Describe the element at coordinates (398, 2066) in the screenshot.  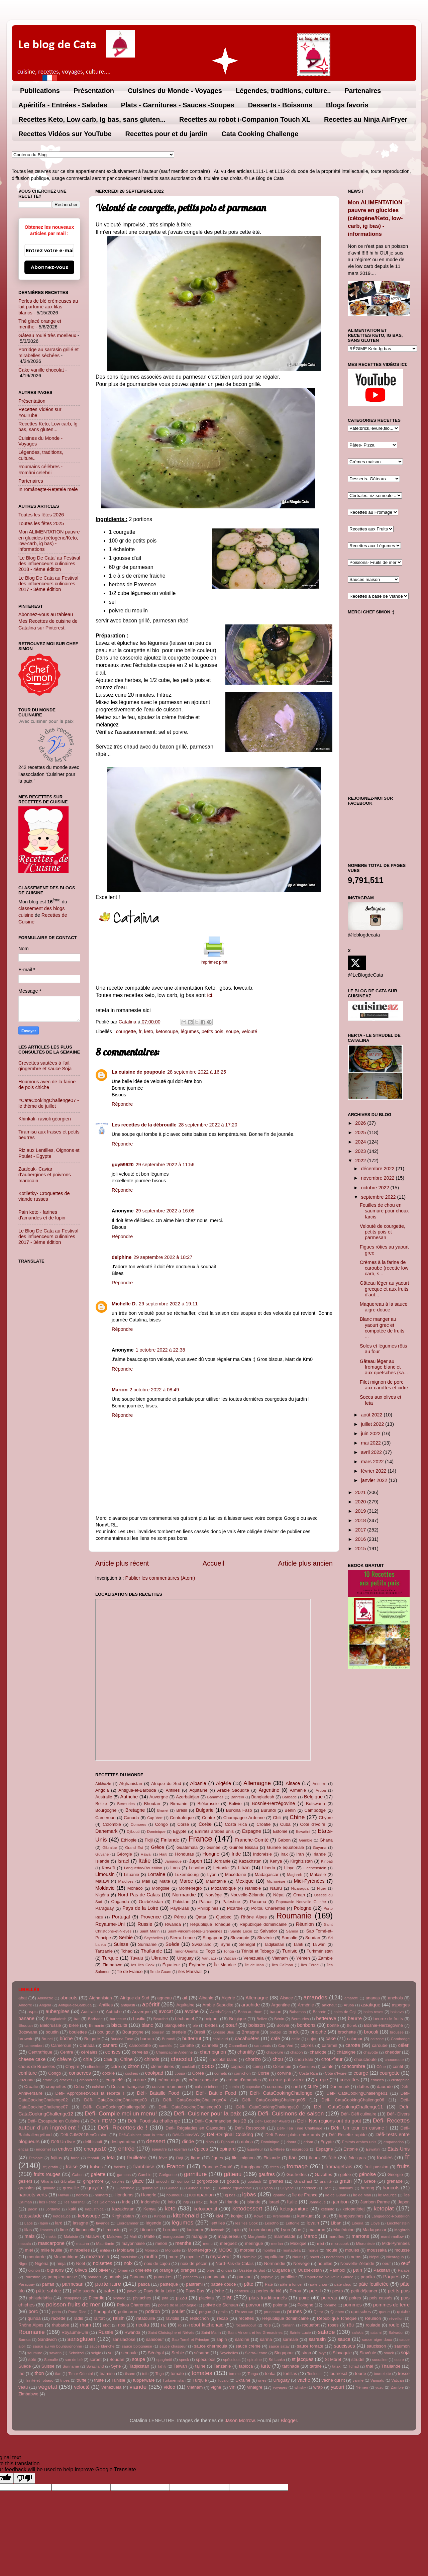
I see `confit` at that location.